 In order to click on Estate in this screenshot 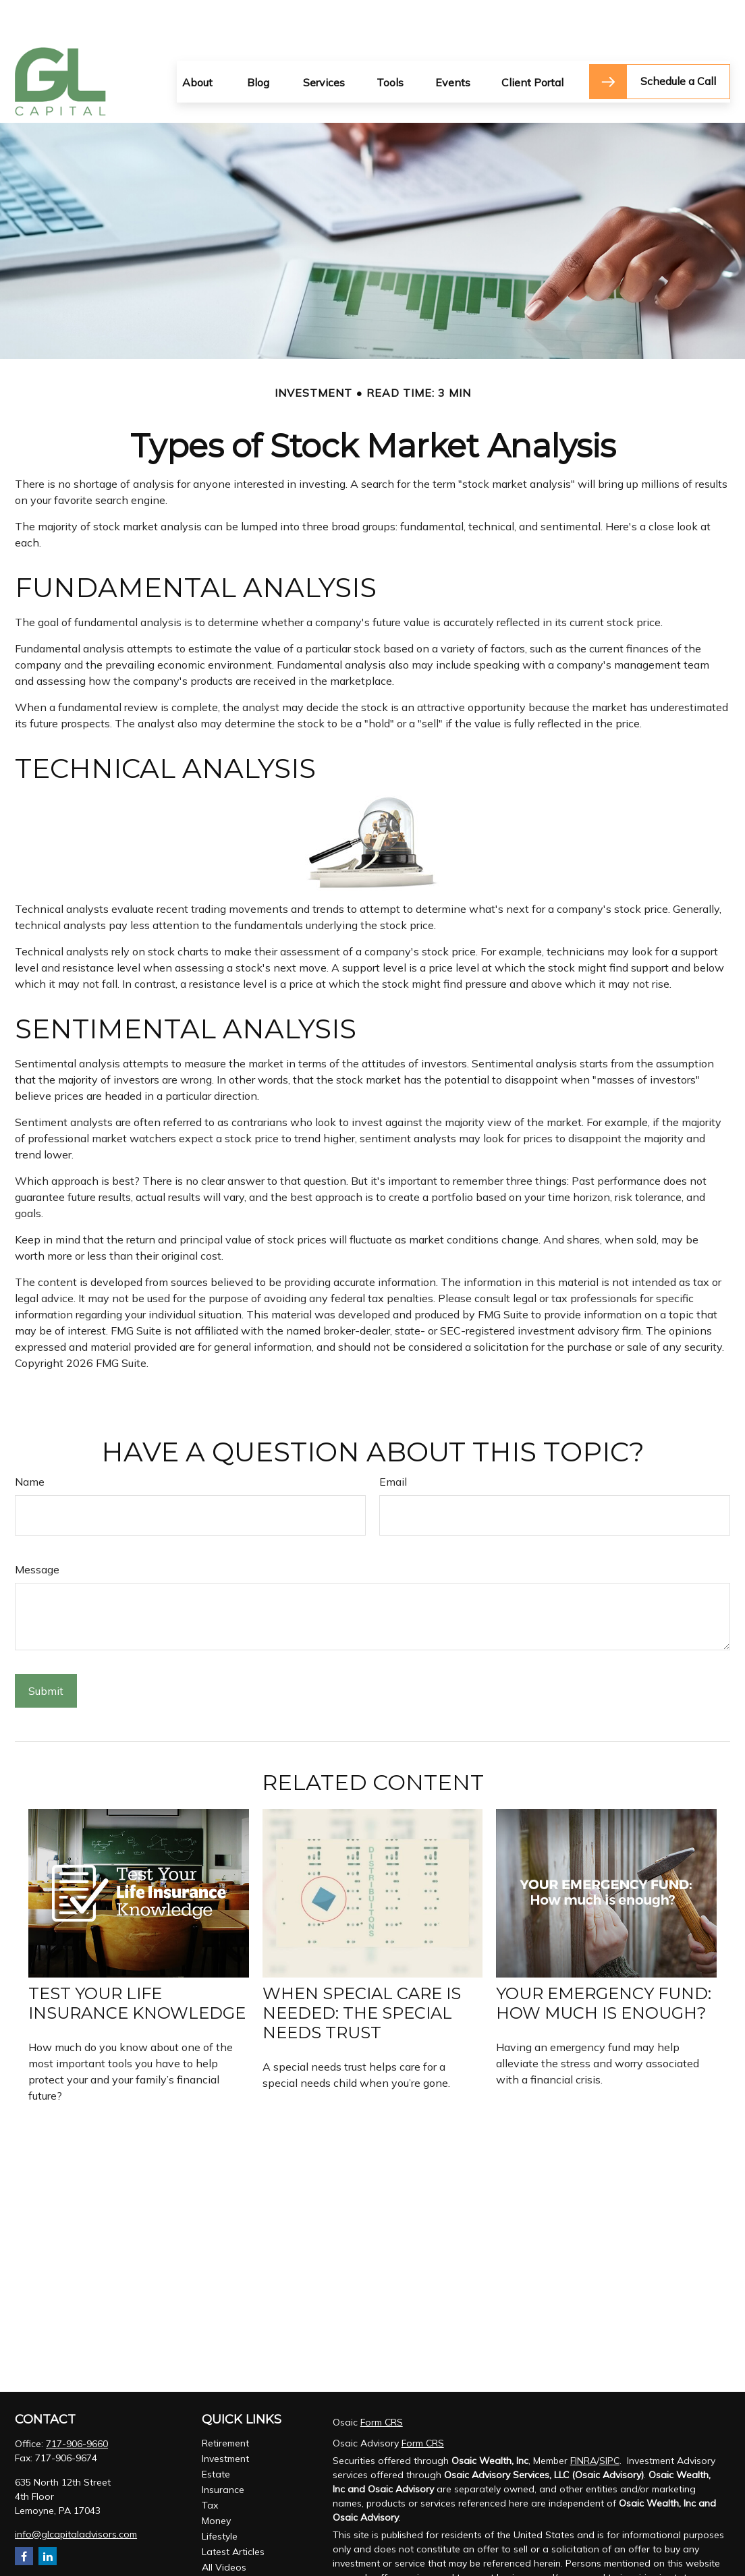, I will do `click(216, 2434)`.